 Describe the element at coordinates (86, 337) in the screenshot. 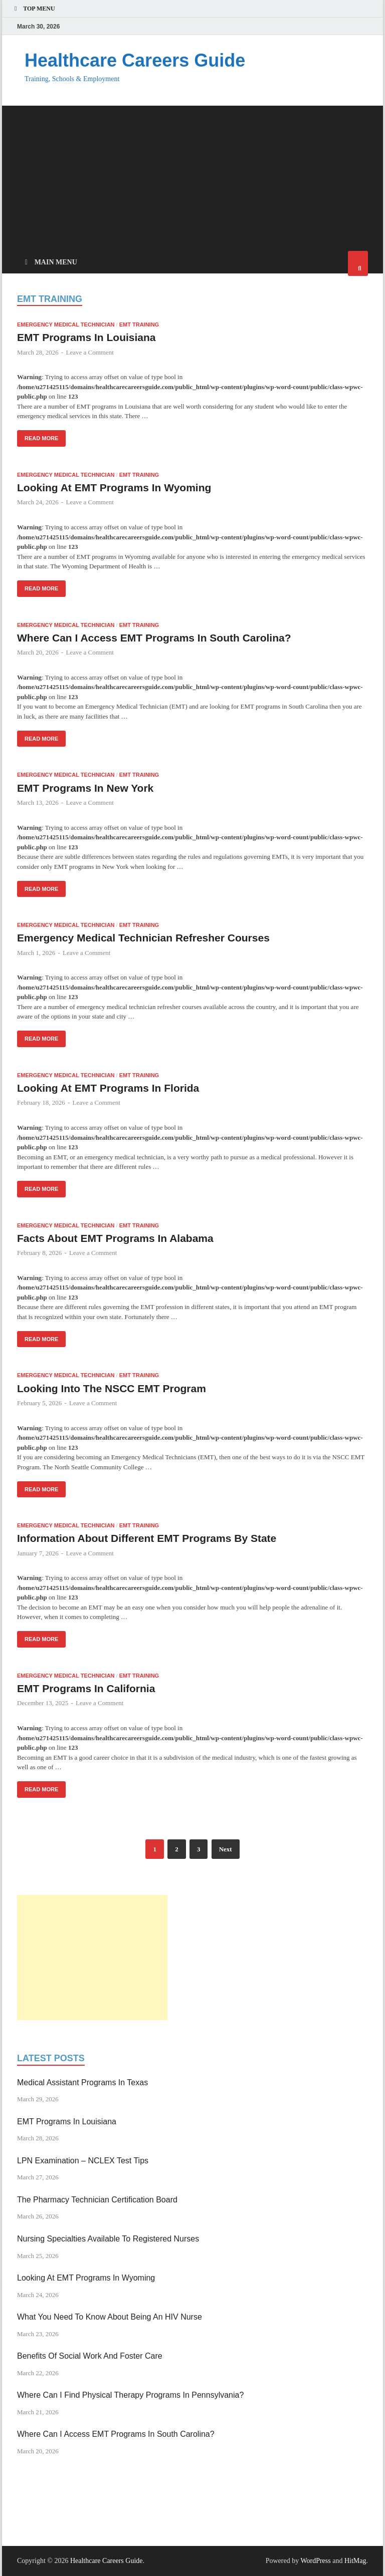

I see `EMT Programs In Louisiana` at that location.